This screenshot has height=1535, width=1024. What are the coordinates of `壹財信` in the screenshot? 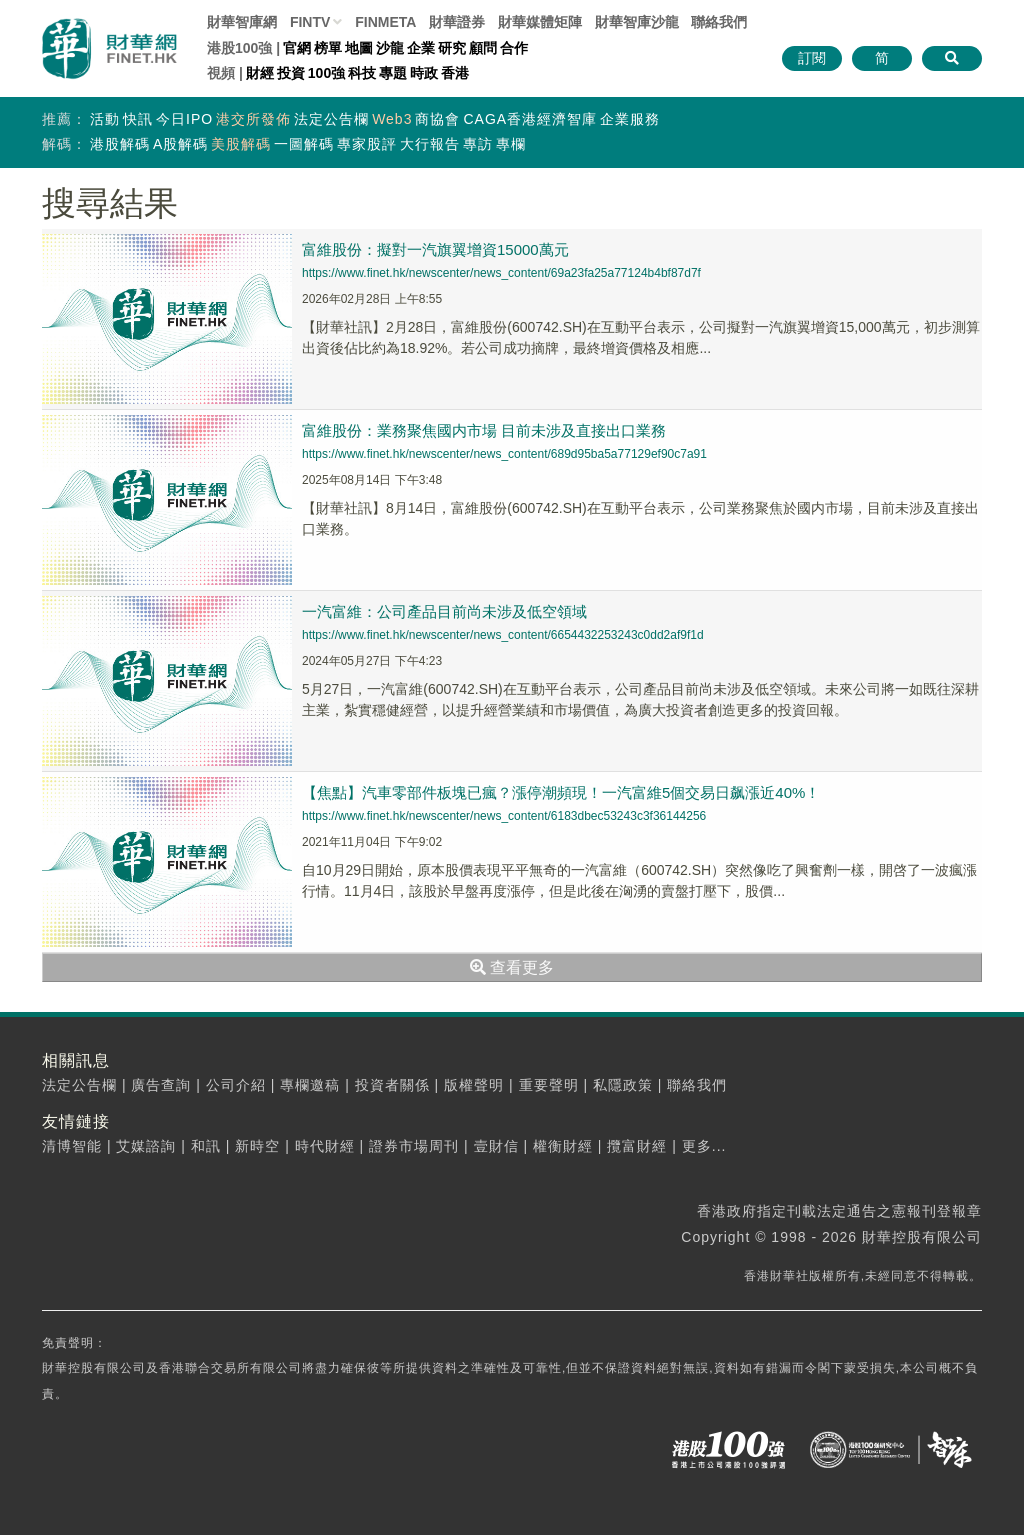 It's located at (496, 1146).